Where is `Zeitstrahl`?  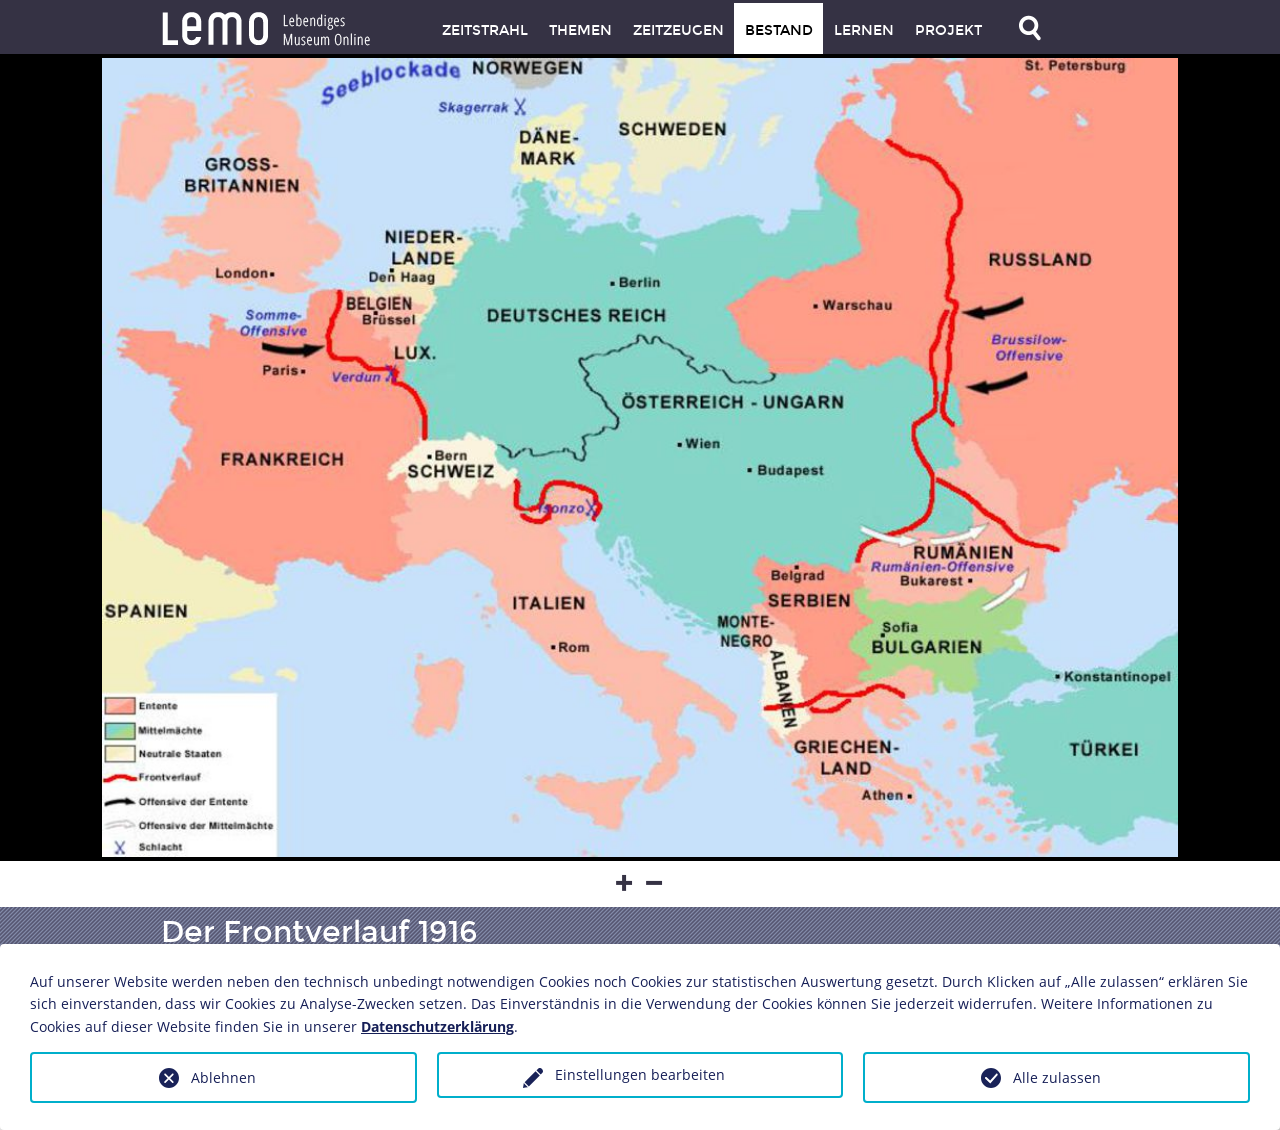 Zeitstrahl is located at coordinates (485, 30).